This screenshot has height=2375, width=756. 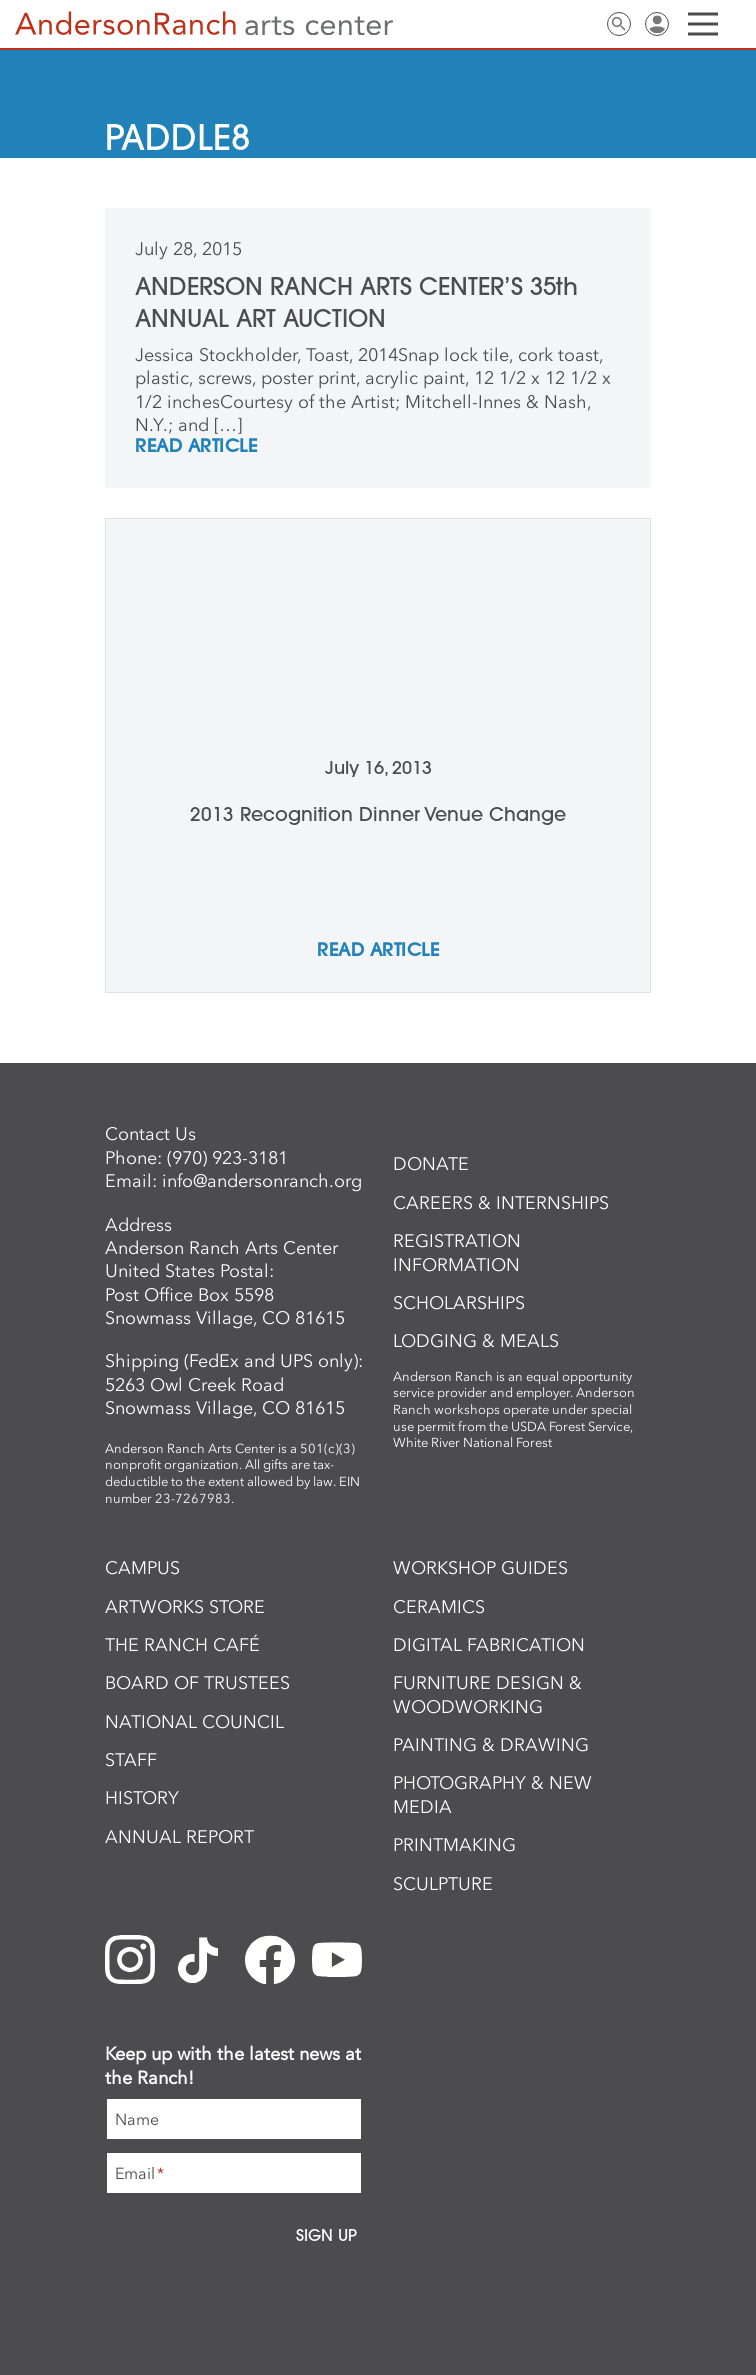 What do you see at coordinates (439, 1607) in the screenshot?
I see `Ceramics` at bounding box center [439, 1607].